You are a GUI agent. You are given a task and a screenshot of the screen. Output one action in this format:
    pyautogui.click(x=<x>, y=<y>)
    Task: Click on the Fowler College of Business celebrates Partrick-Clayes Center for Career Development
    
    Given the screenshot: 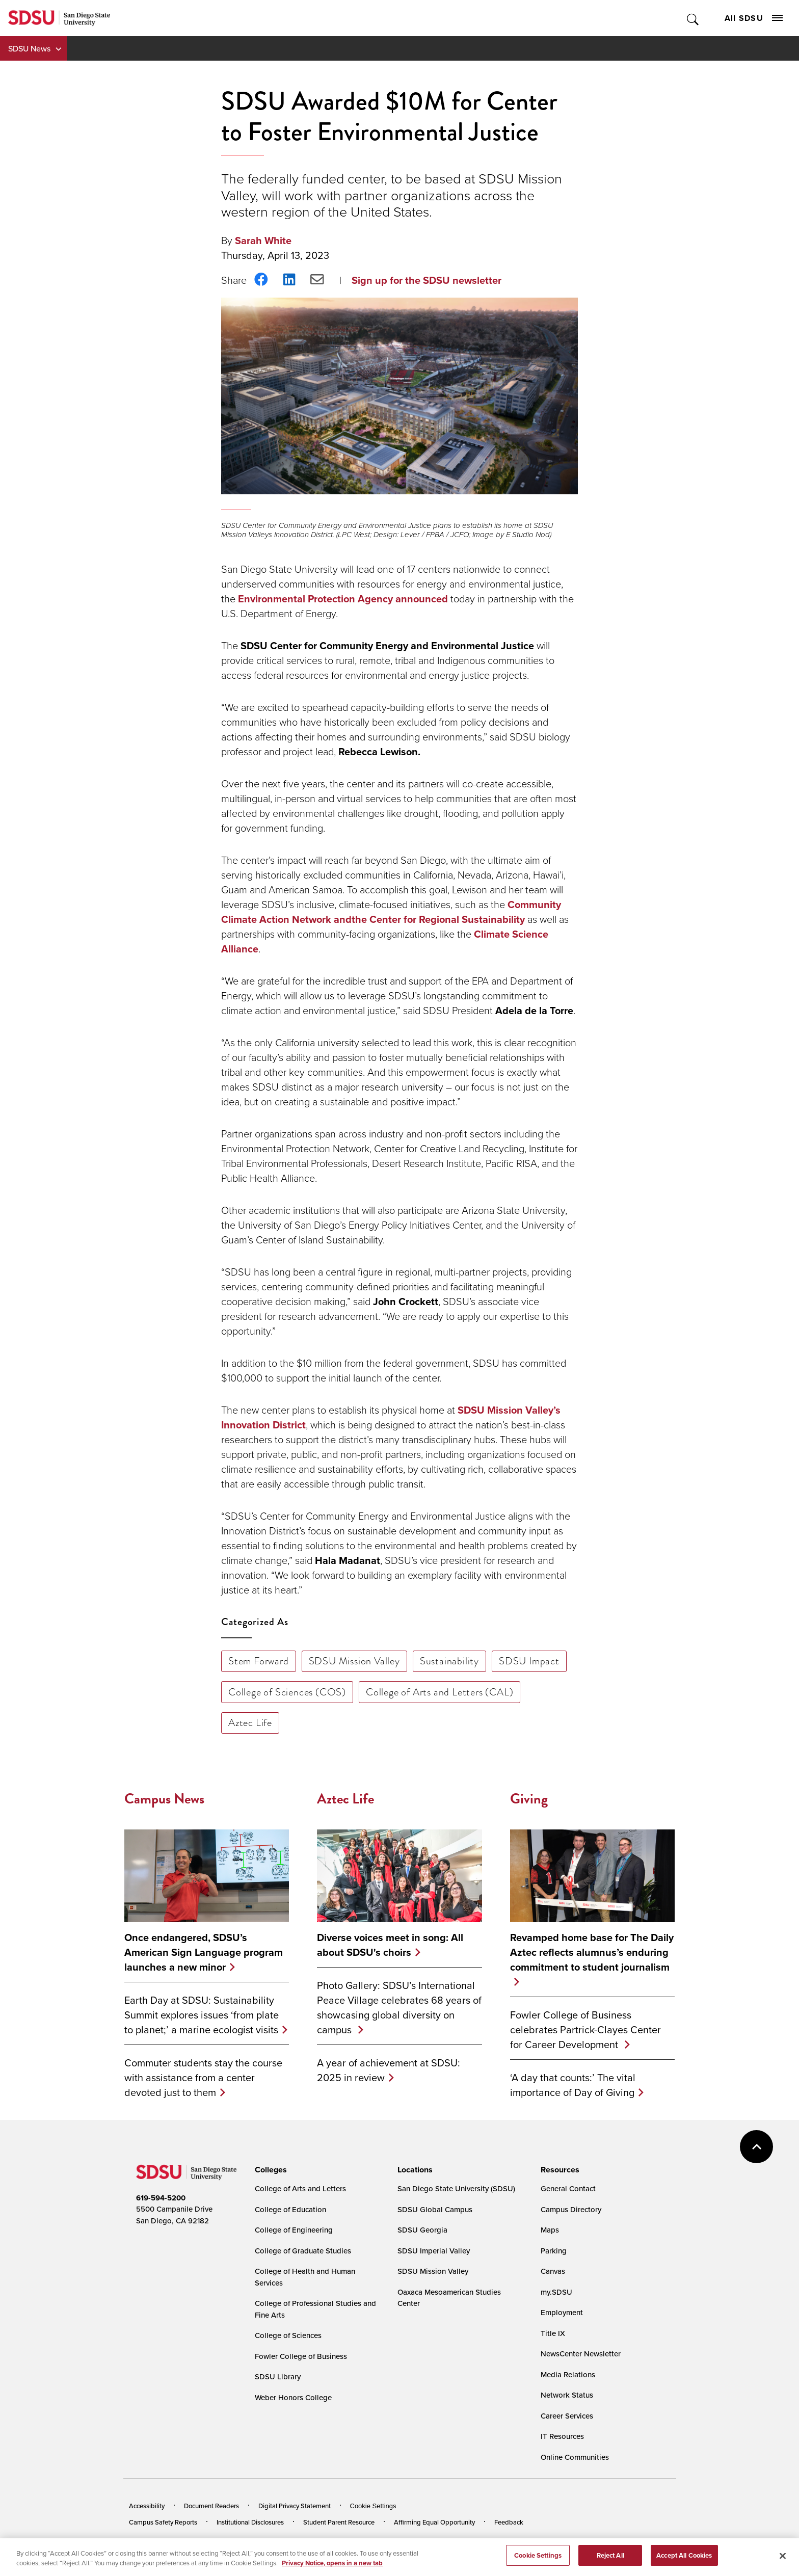 What is the action you would take?
    pyautogui.click(x=585, y=2029)
    